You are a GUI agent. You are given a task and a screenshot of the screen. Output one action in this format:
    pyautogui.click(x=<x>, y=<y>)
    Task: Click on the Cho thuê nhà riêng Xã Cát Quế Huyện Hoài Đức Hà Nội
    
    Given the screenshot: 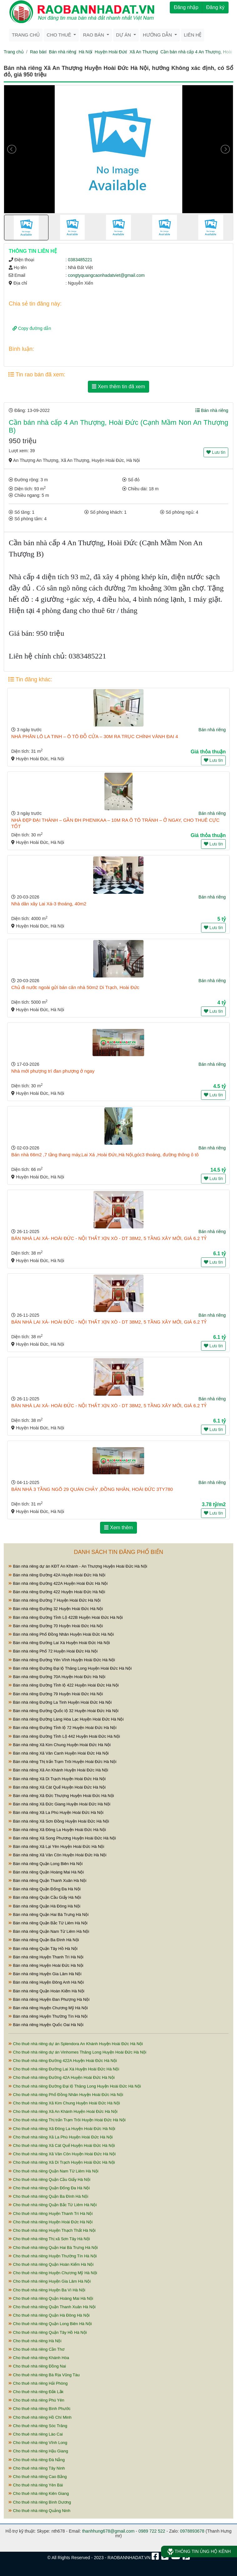 What is the action you would take?
    pyautogui.click(x=61, y=2145)
    